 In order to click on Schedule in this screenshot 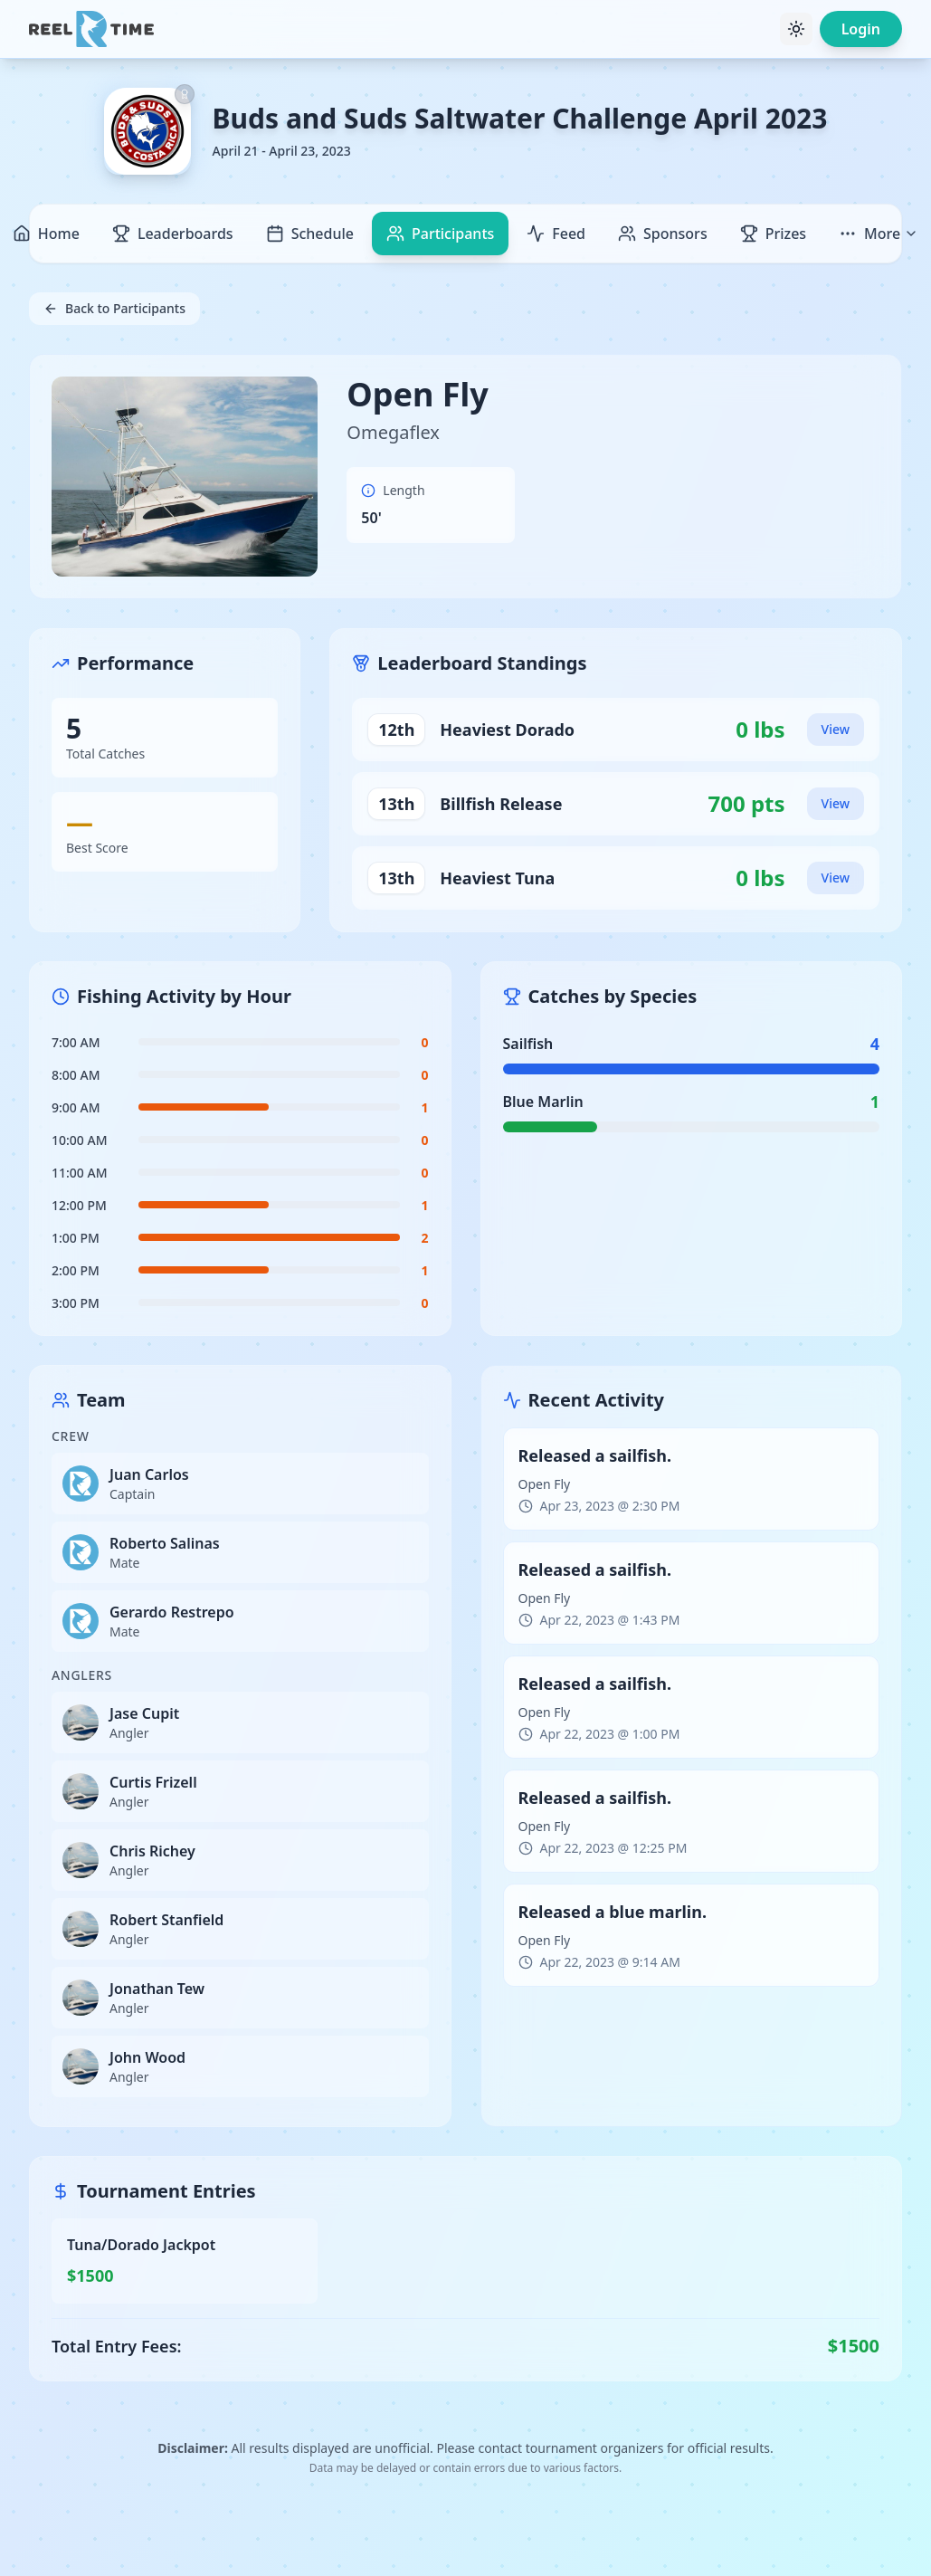, I will do `click(310, 233)`.